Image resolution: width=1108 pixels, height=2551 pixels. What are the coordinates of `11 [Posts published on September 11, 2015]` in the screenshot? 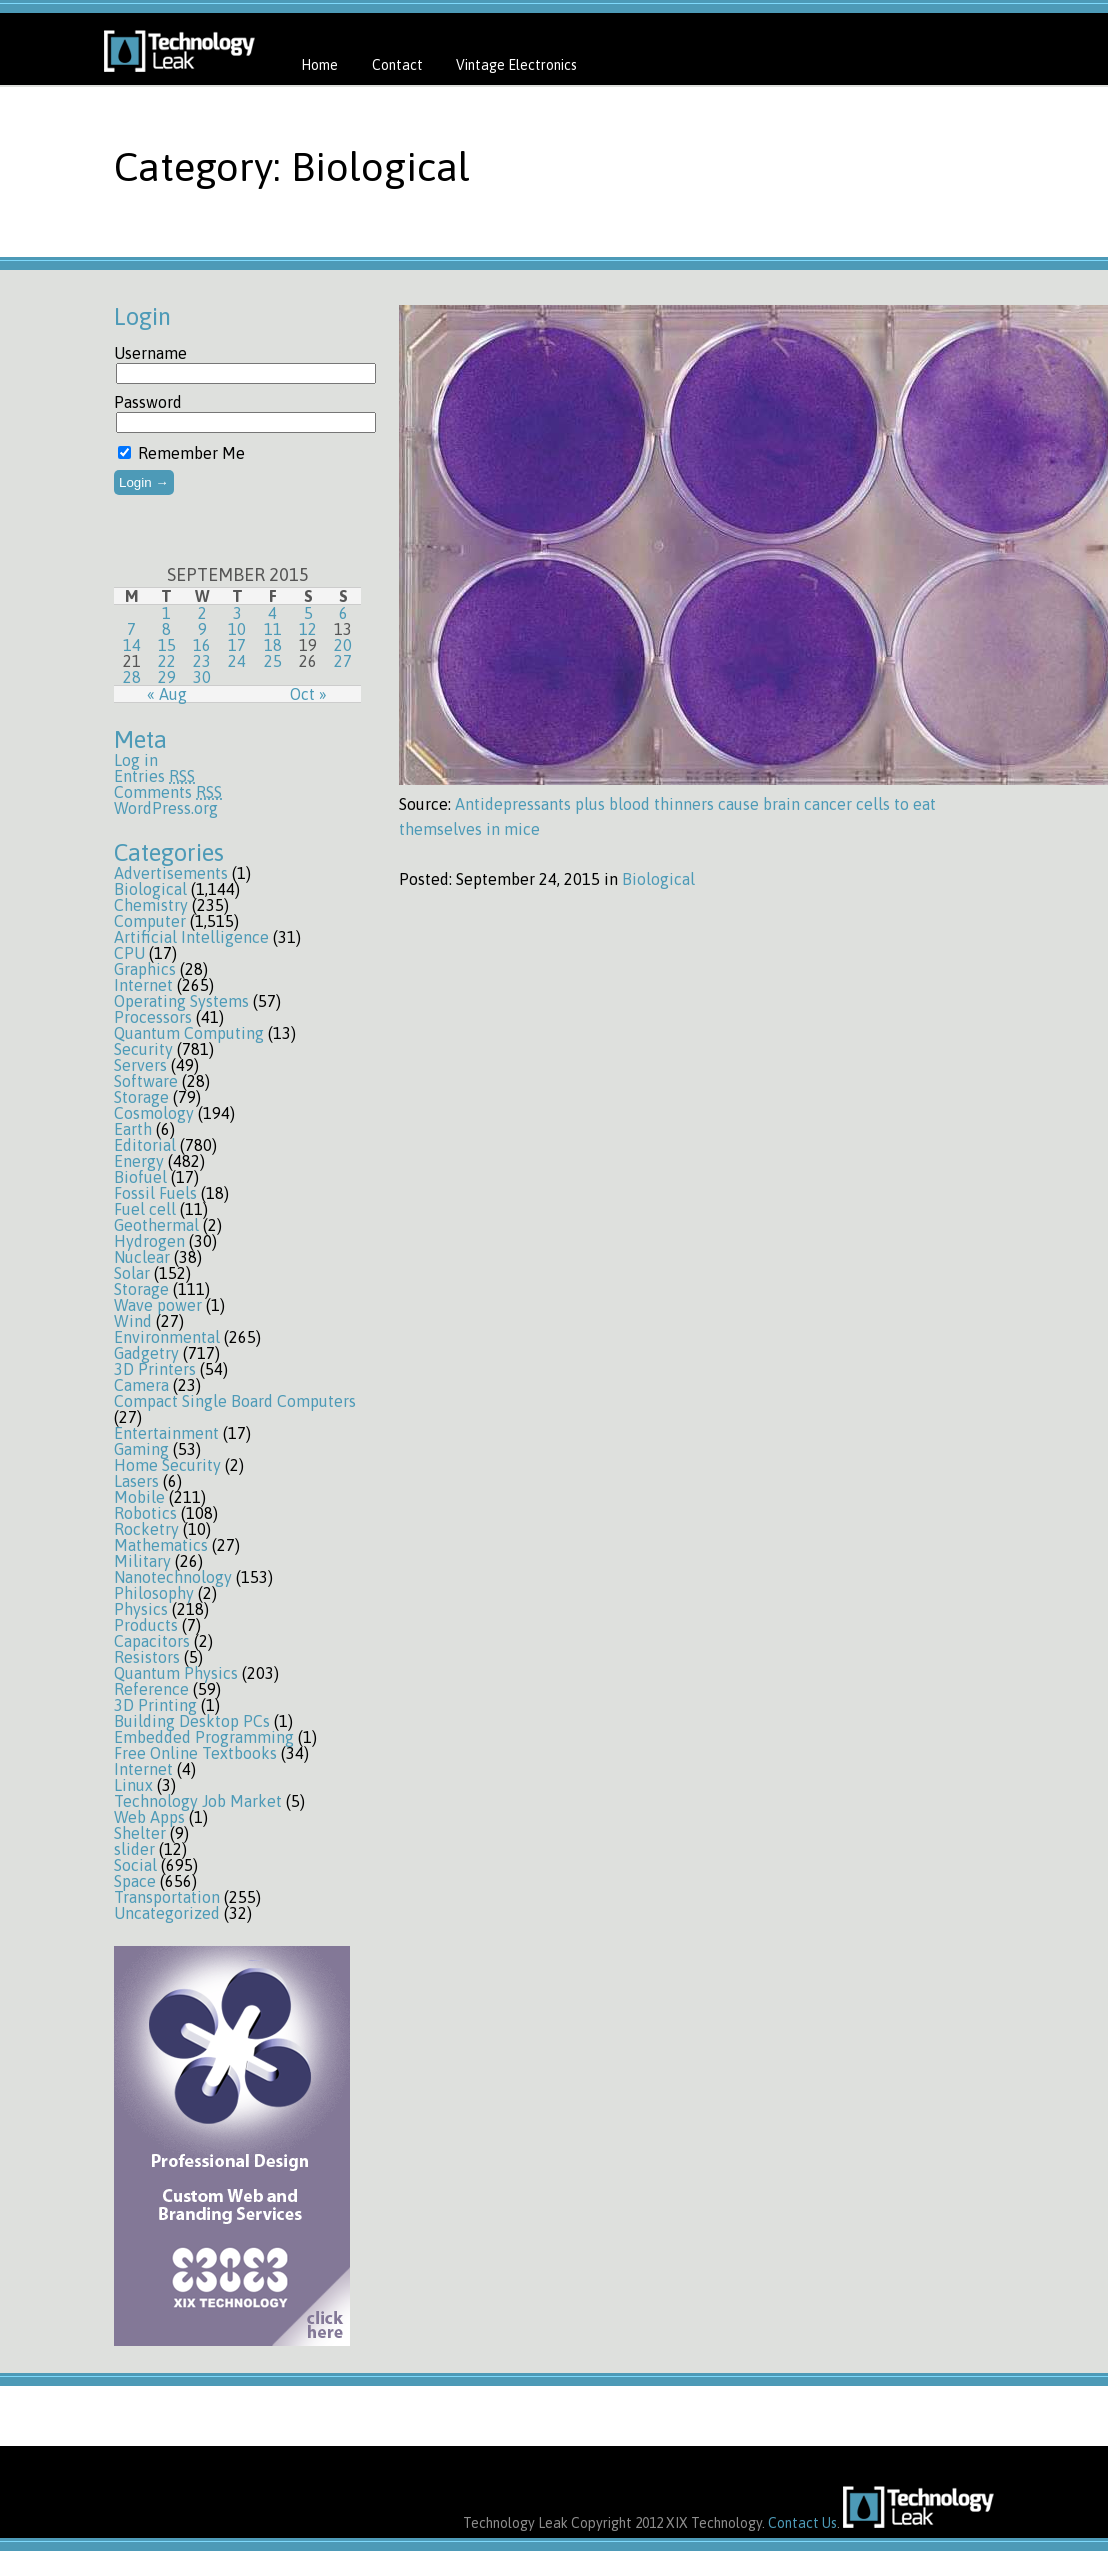 It's located at (273, 629).